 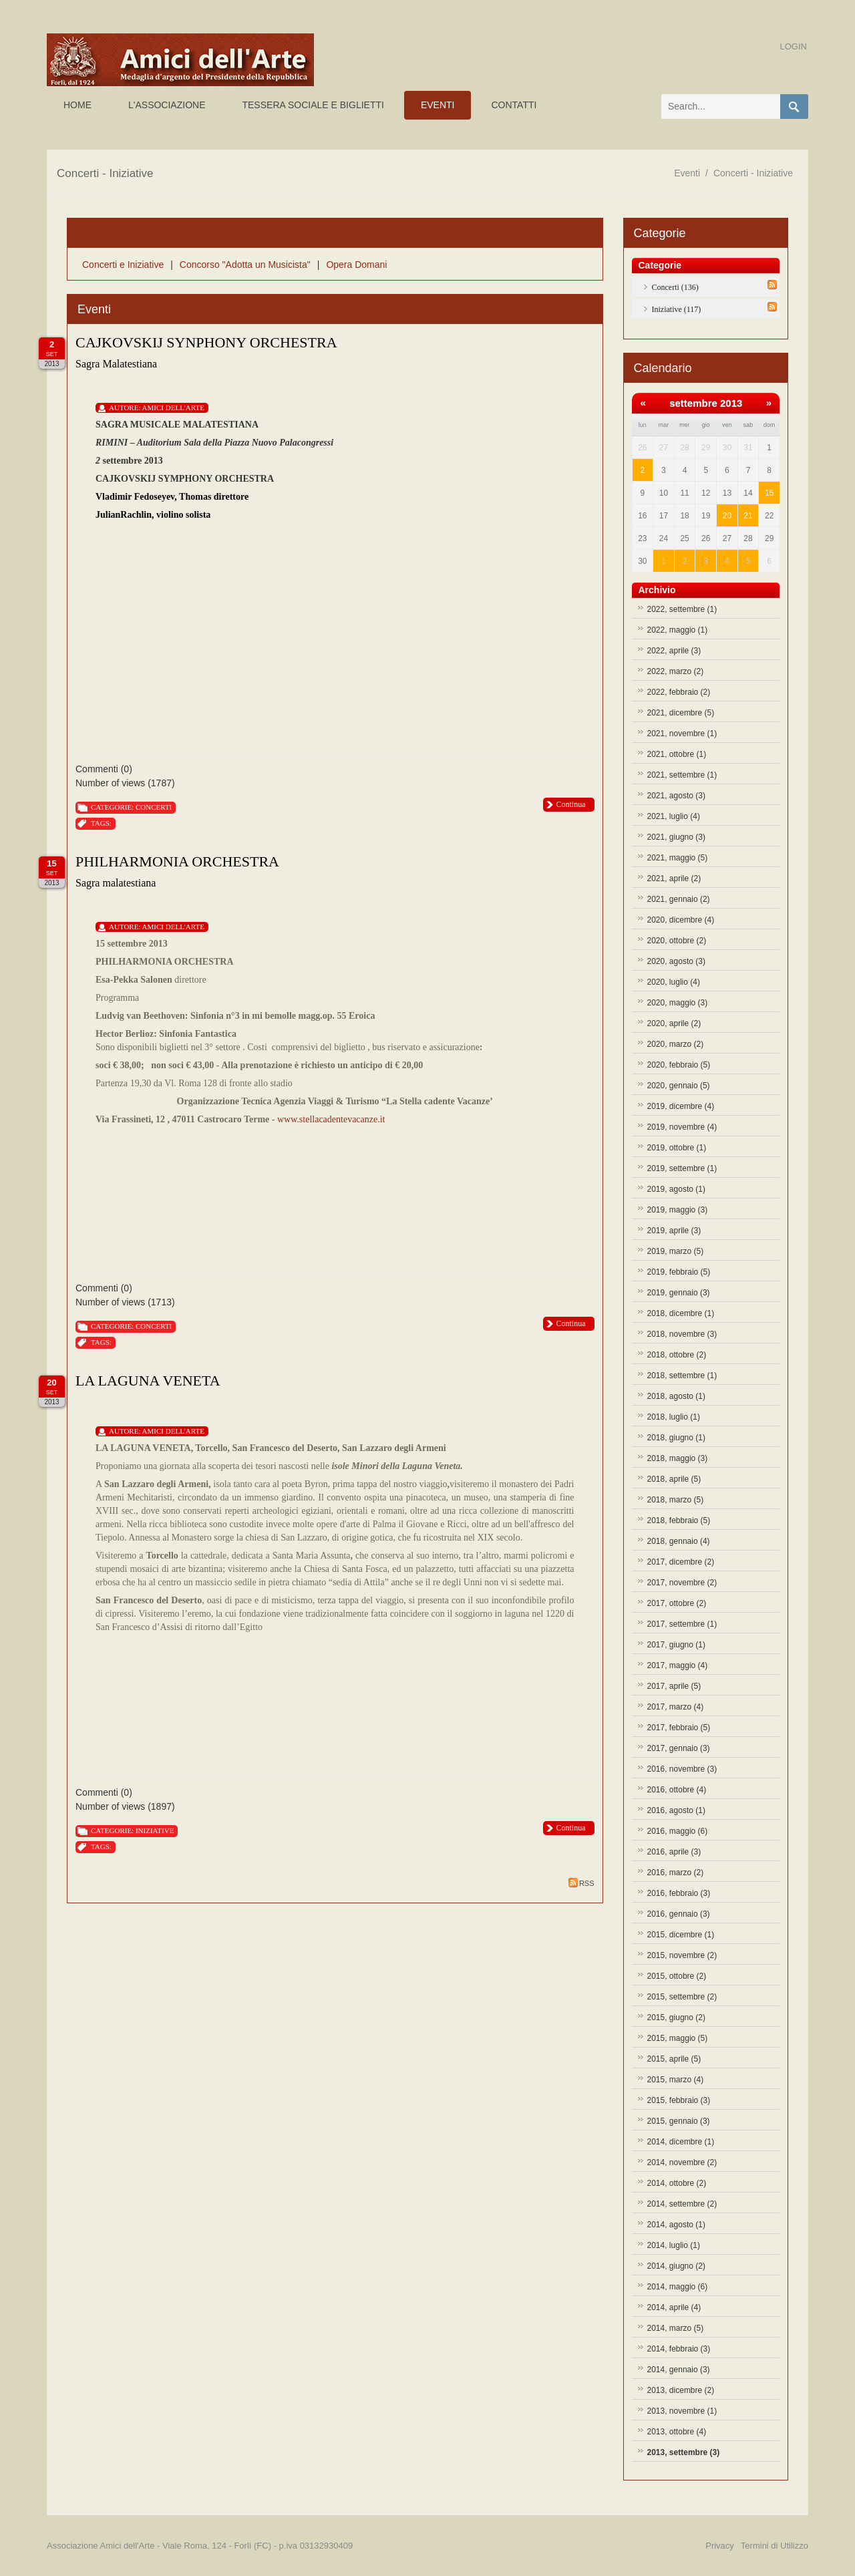 I want to click on 2016, gennaio, so click(x=678, y=1914).